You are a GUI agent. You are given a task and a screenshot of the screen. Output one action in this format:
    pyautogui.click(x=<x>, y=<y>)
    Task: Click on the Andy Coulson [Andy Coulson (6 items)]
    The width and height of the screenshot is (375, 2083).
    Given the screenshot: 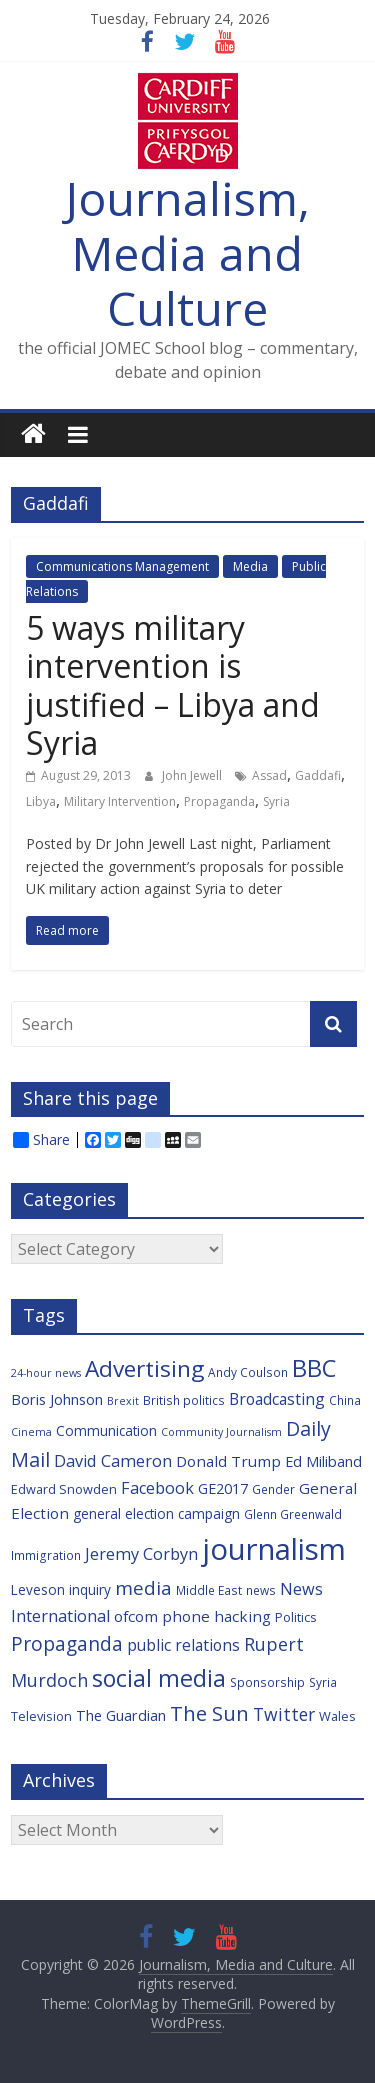 What is the action you would take?
    pyautogui.click(x=248, y=1372)
    